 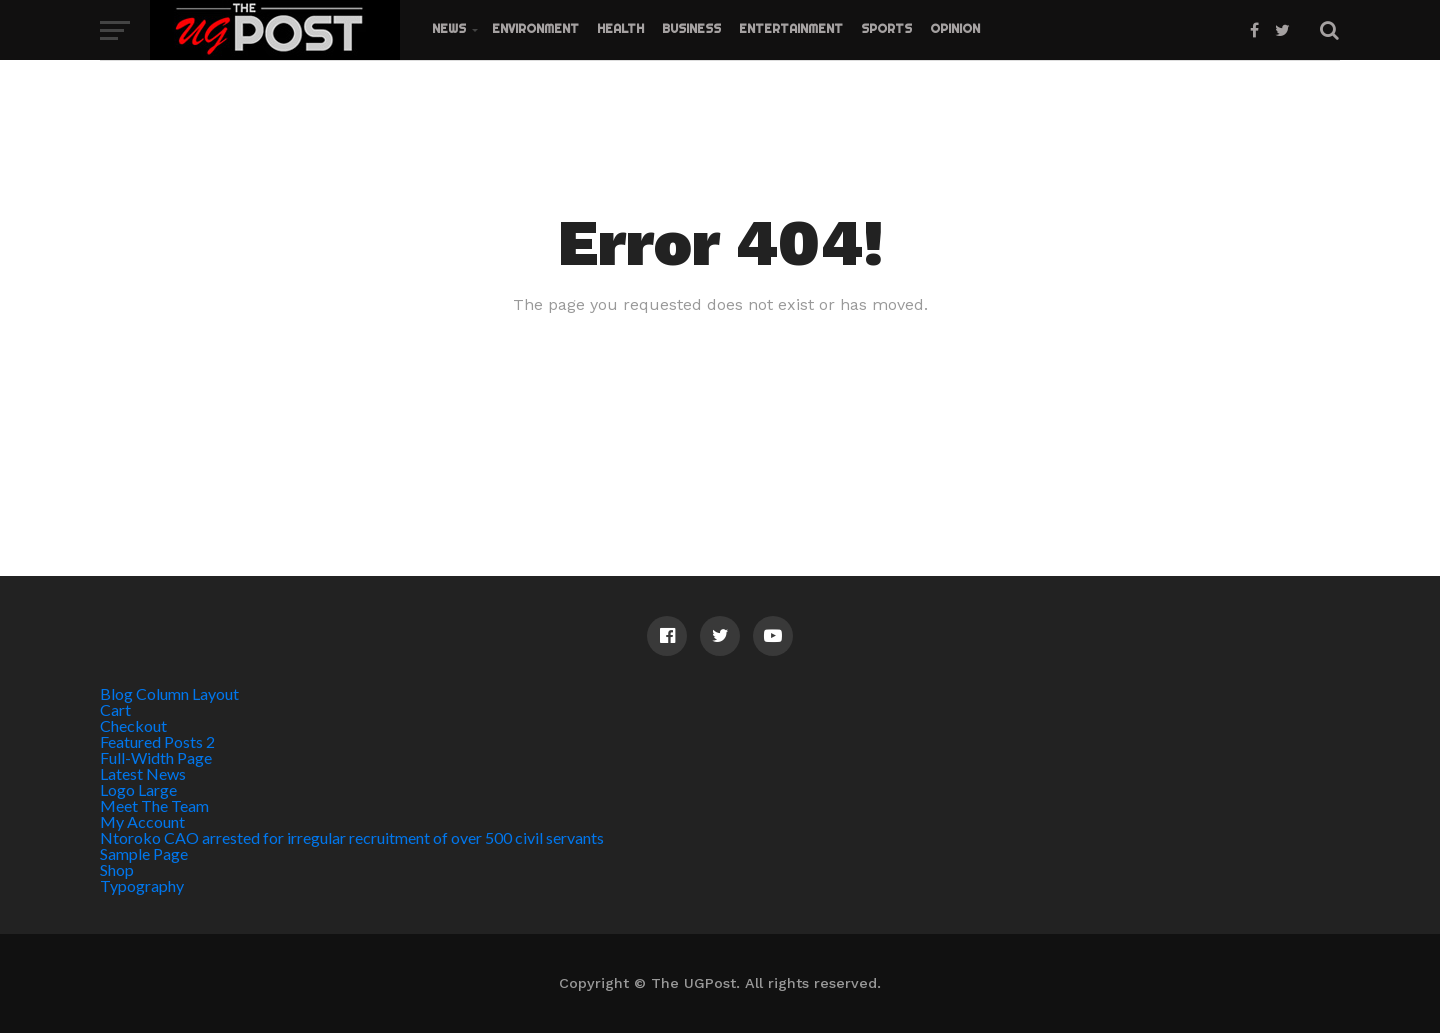 What do you see at coordinates (691, 28) in the screenshot?
I see `Business` at bounding box center [691, 28].